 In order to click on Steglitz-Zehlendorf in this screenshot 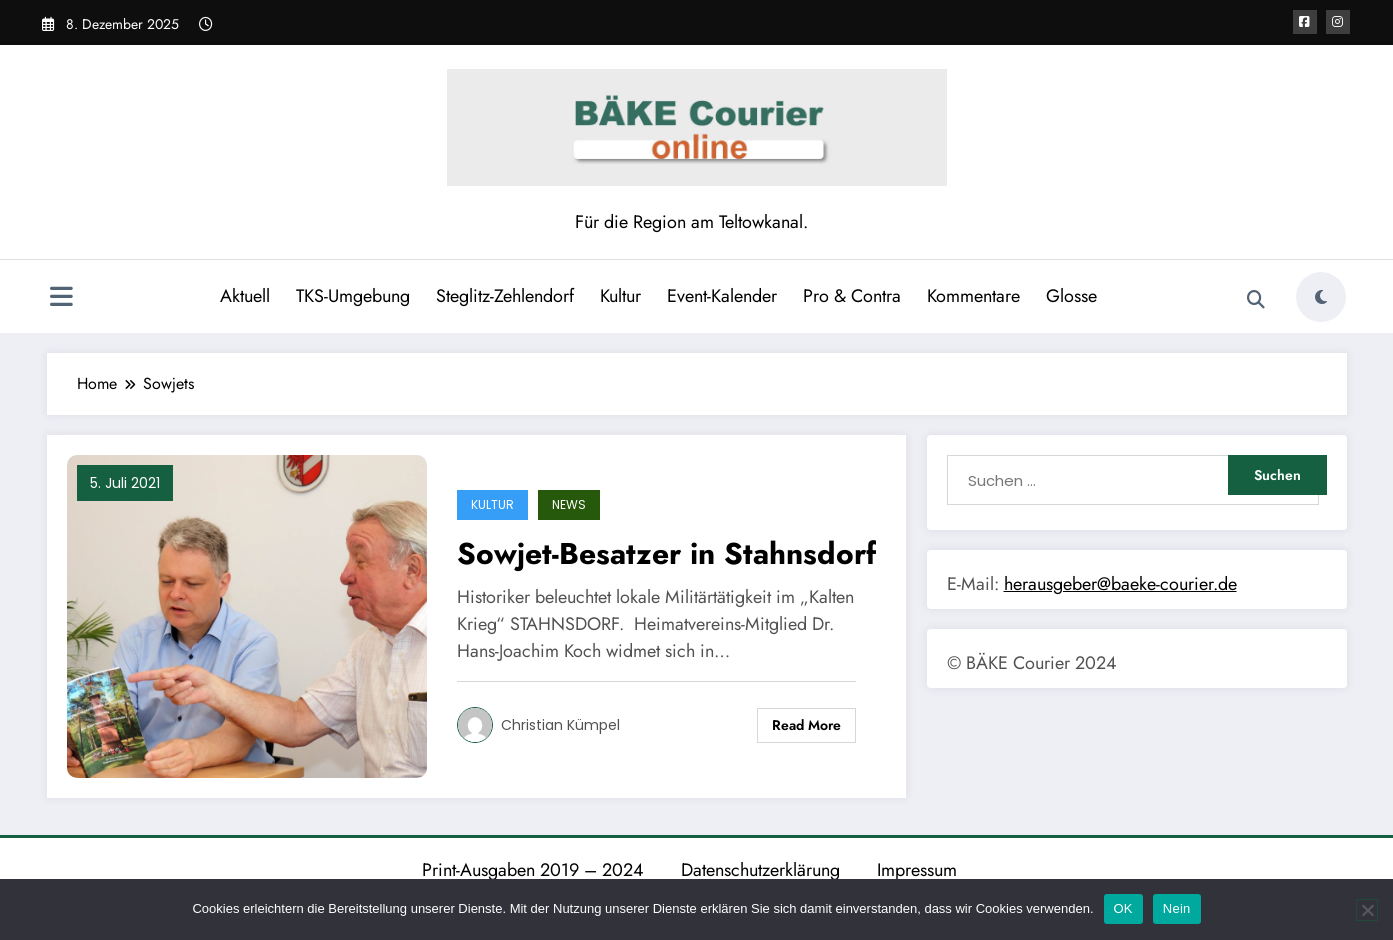, I will do `click(505, 296)`.